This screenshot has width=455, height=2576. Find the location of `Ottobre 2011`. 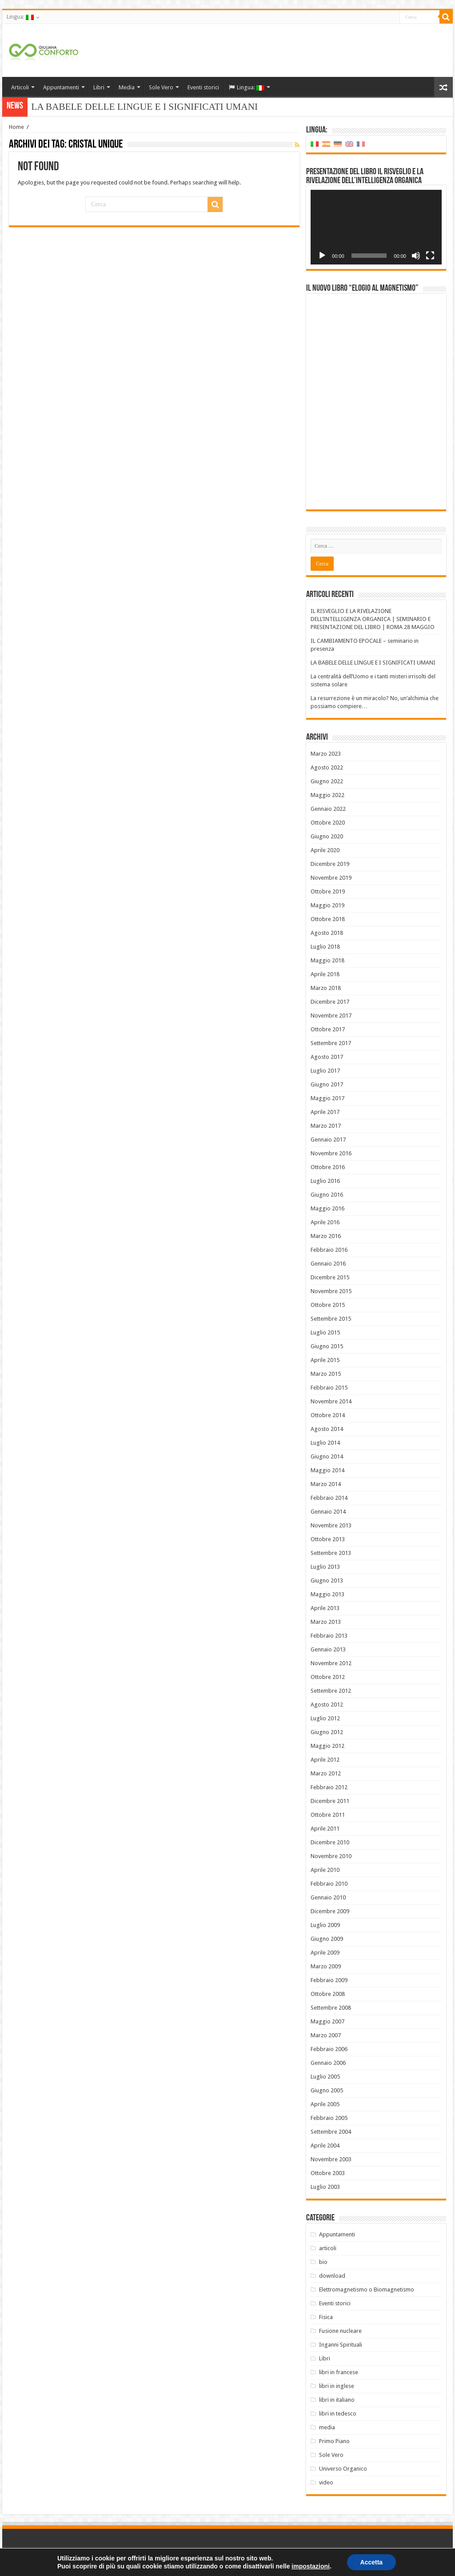

Ottobre 2011 is located at coordinates (328, 1814).